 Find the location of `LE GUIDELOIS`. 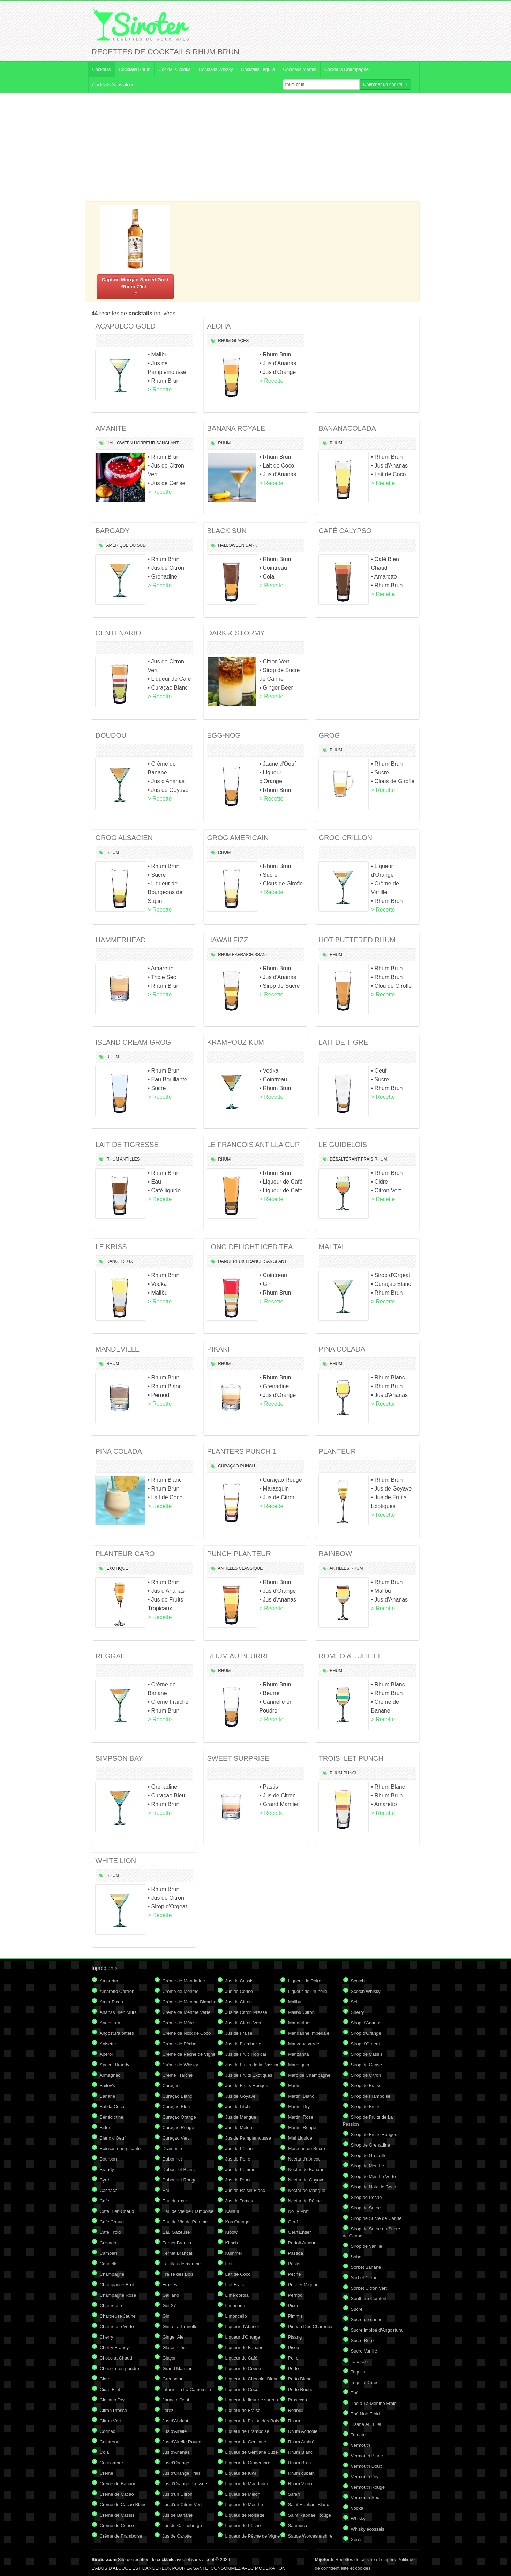

LE GUIDELOIS is located at coordinates (343, 1144).